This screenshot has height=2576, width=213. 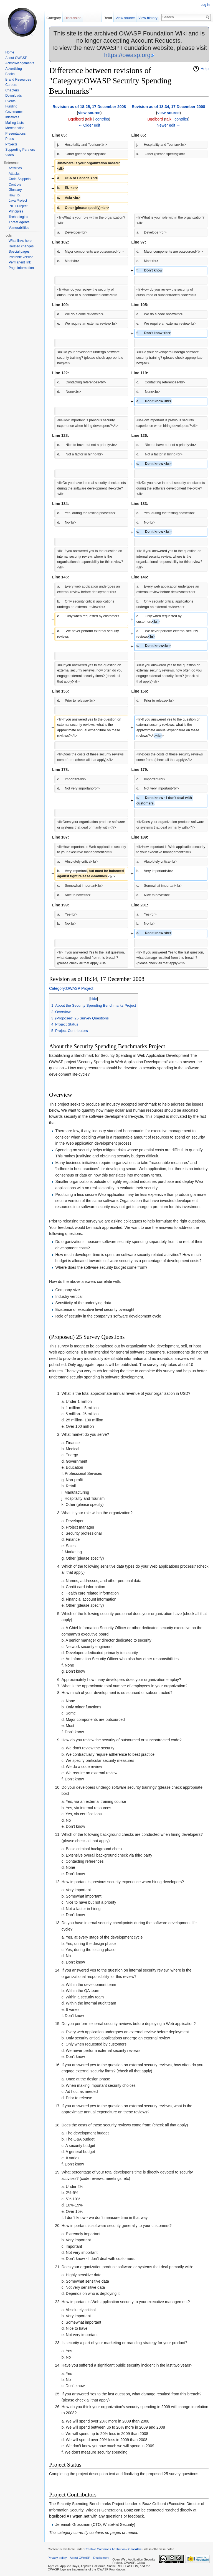 I want to click on Creative Commons Attribution-ShareAlike, so click(x=112, y=2549).